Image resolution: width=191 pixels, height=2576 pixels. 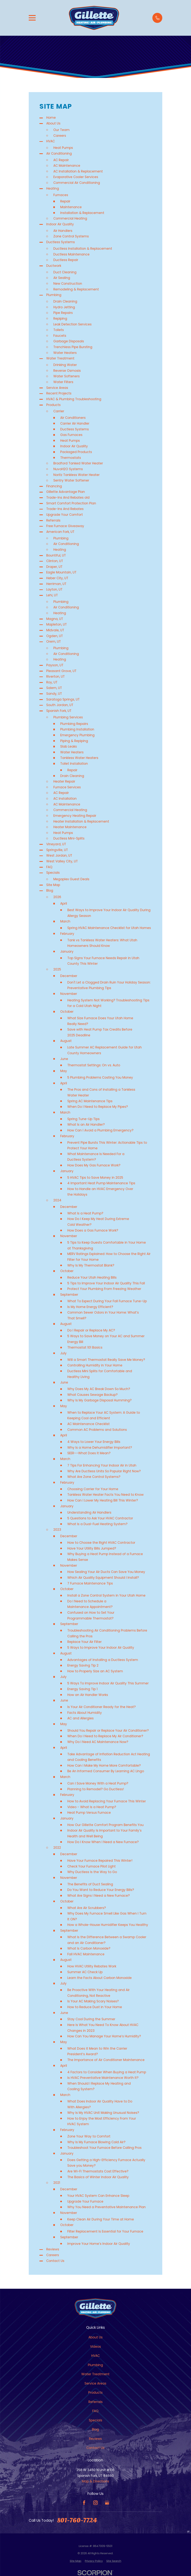 What do you see at coordinates (84, 1347) in the screenshot?
I see `Thermostat 101 Basics` at bounding box center [84, 1347].